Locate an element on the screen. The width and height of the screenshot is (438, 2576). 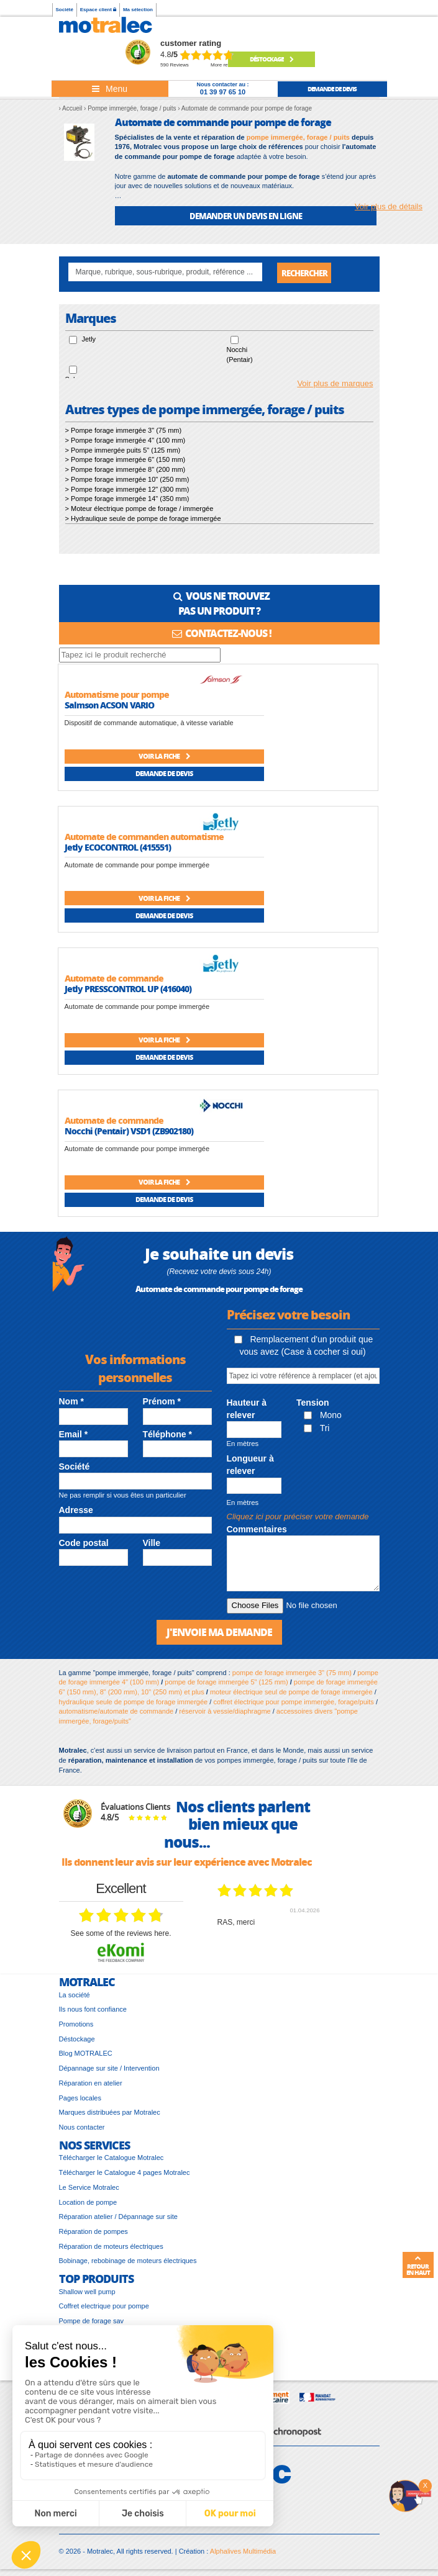
Nom * is located at coordinates (71, 1402).